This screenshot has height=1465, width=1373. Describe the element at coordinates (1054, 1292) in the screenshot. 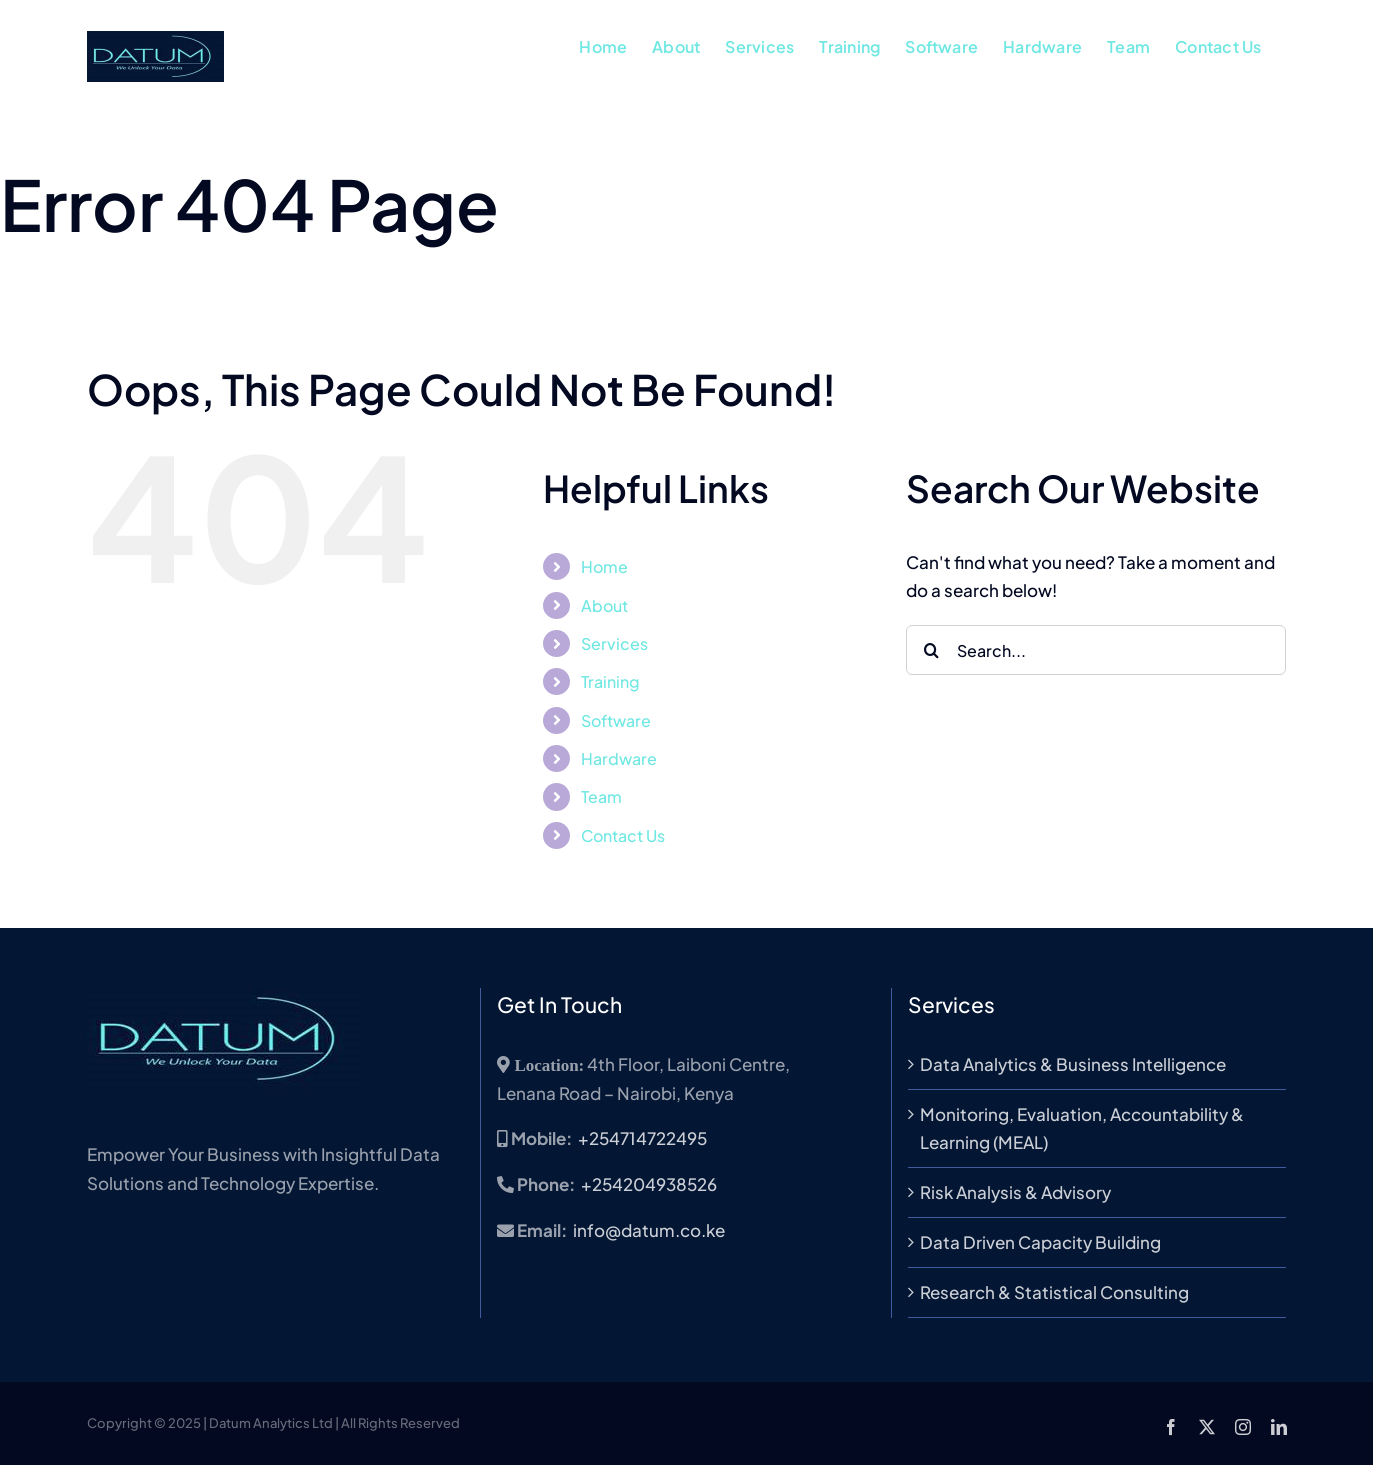

I see `Research & Statistical Consulting` at that location.